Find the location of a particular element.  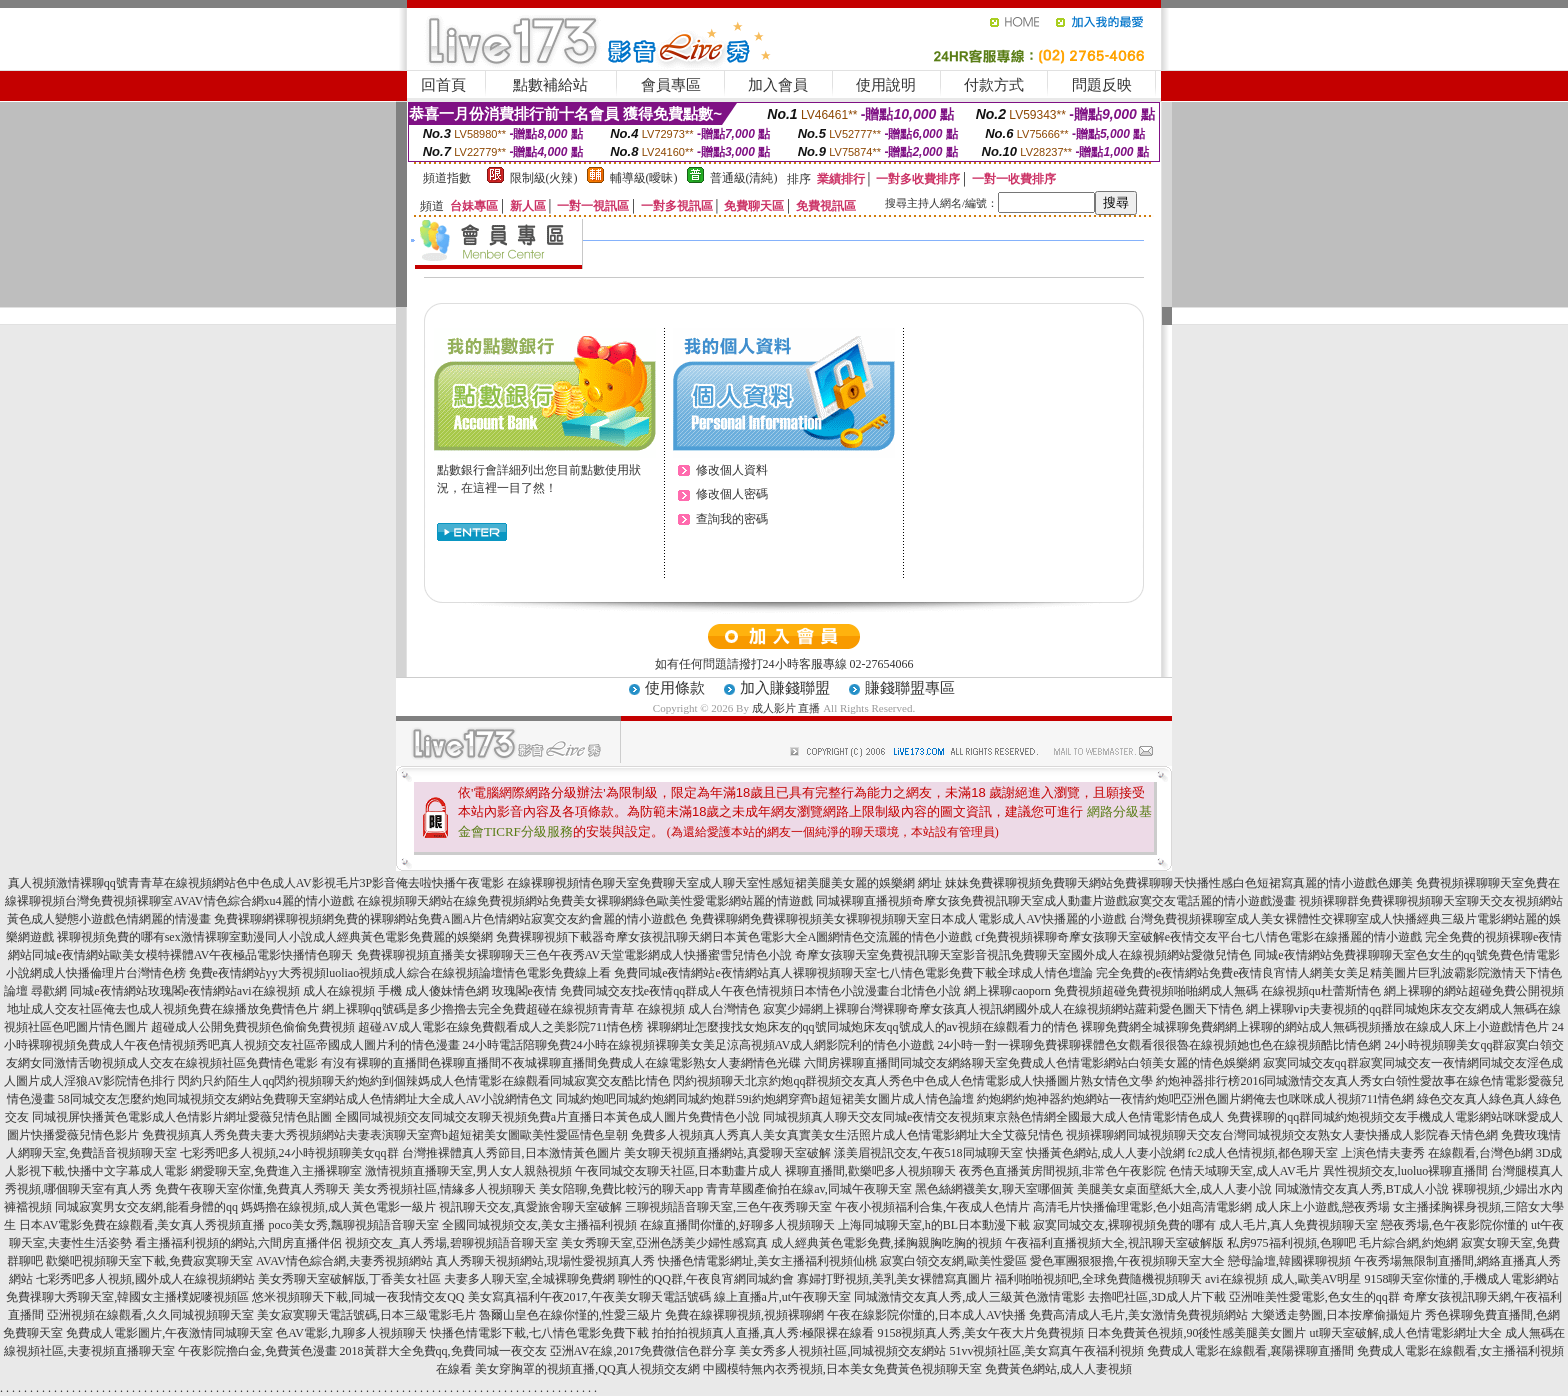

ut聊天室破解,成人色情電影網址大全 is located at coordinates (1405, 1333).